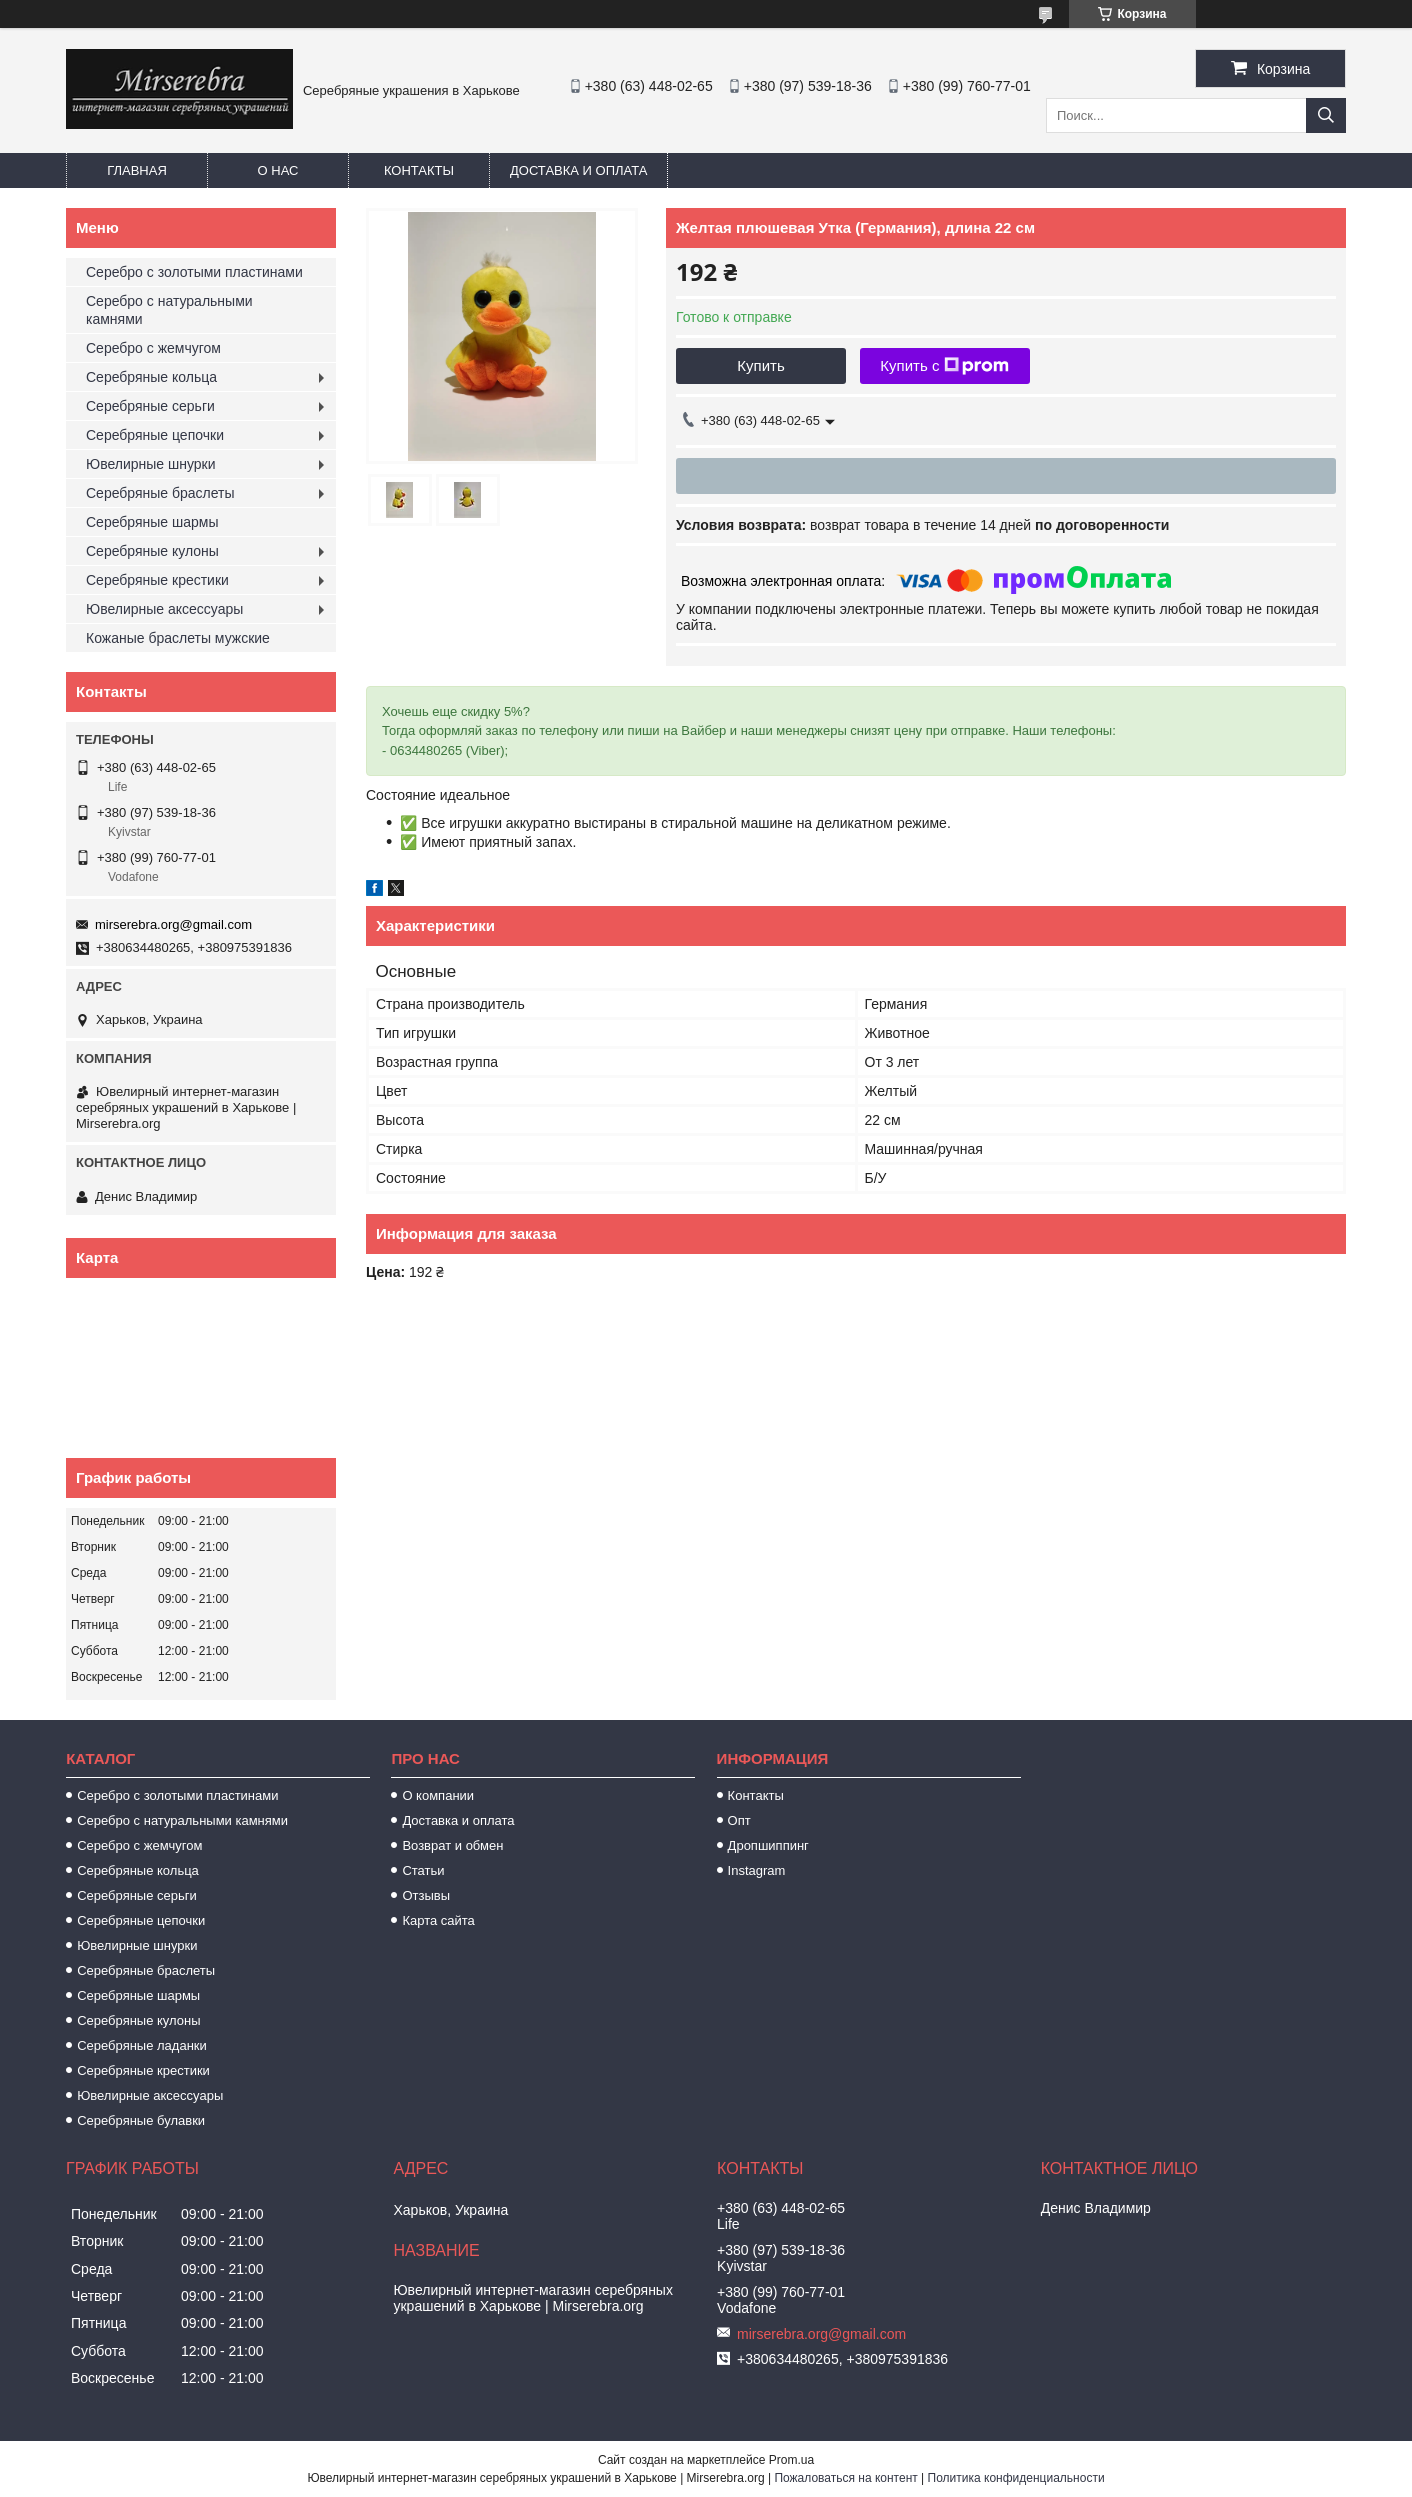  What do you see at coordinates (151, 464) in the screenshot?
I see `Ювелирные шнурки` at bounding box center [151, 464].